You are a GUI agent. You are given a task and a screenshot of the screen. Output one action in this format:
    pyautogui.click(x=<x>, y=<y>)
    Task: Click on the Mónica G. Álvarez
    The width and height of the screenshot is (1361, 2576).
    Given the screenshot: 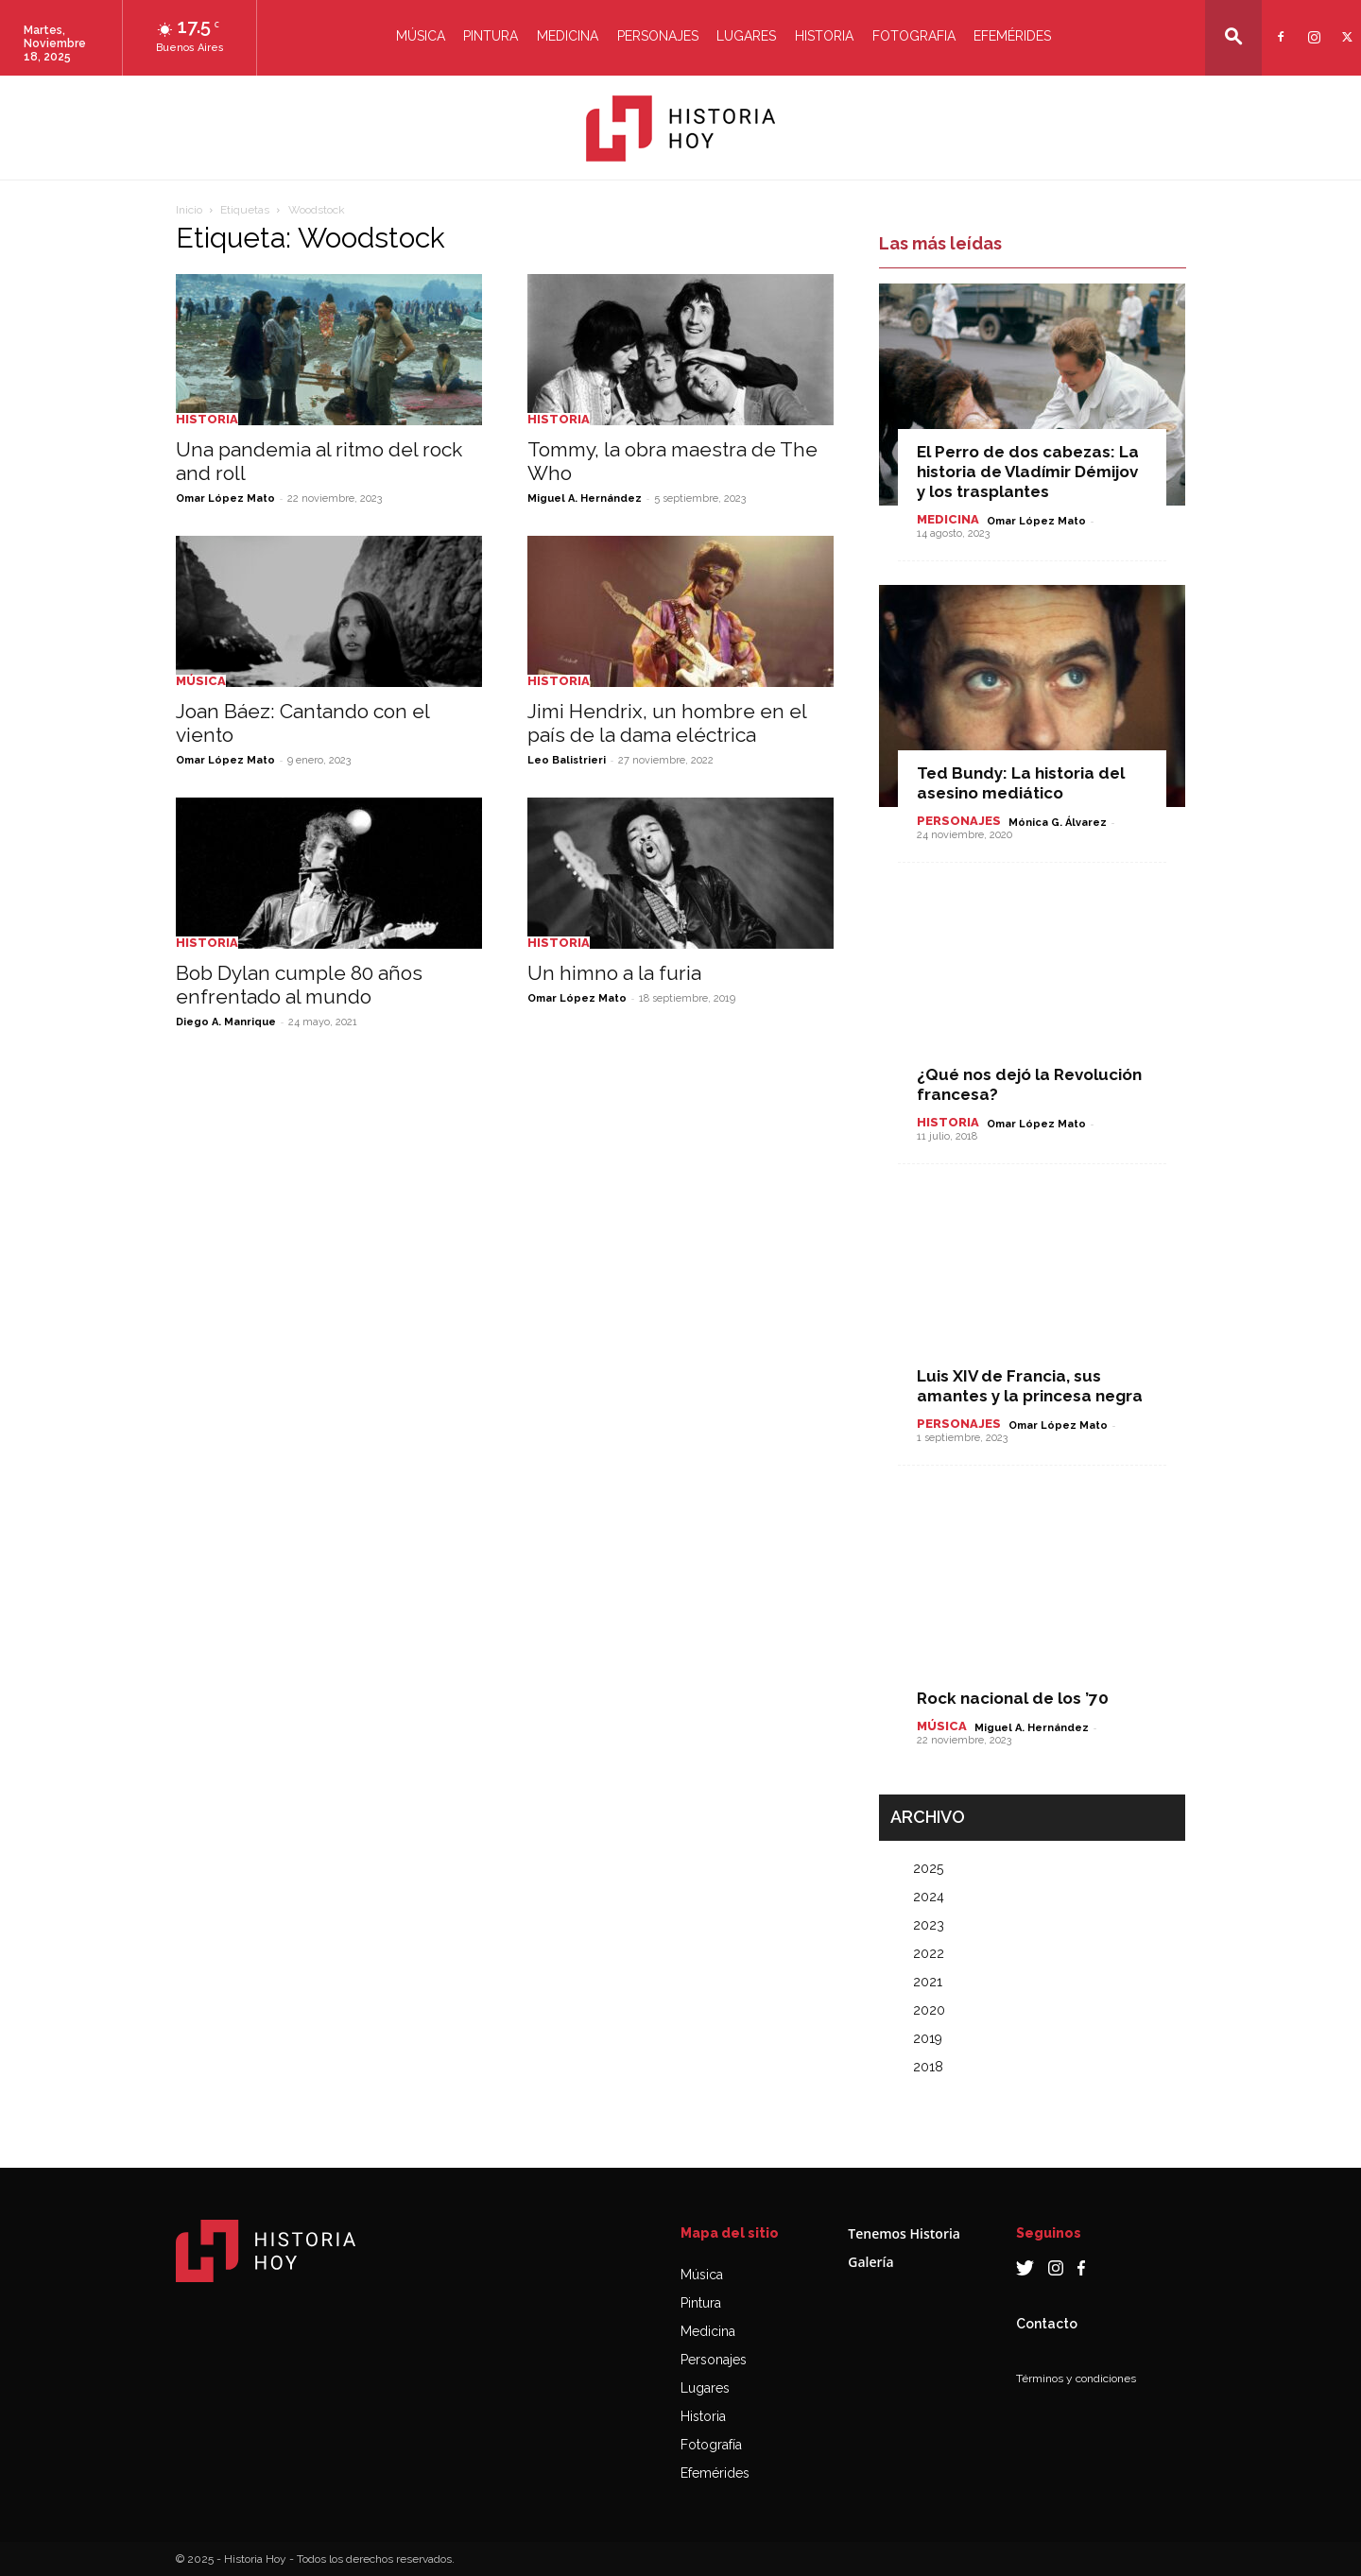 What is the action you would take?
    pyautogui.click(x=1057, y=822)
    